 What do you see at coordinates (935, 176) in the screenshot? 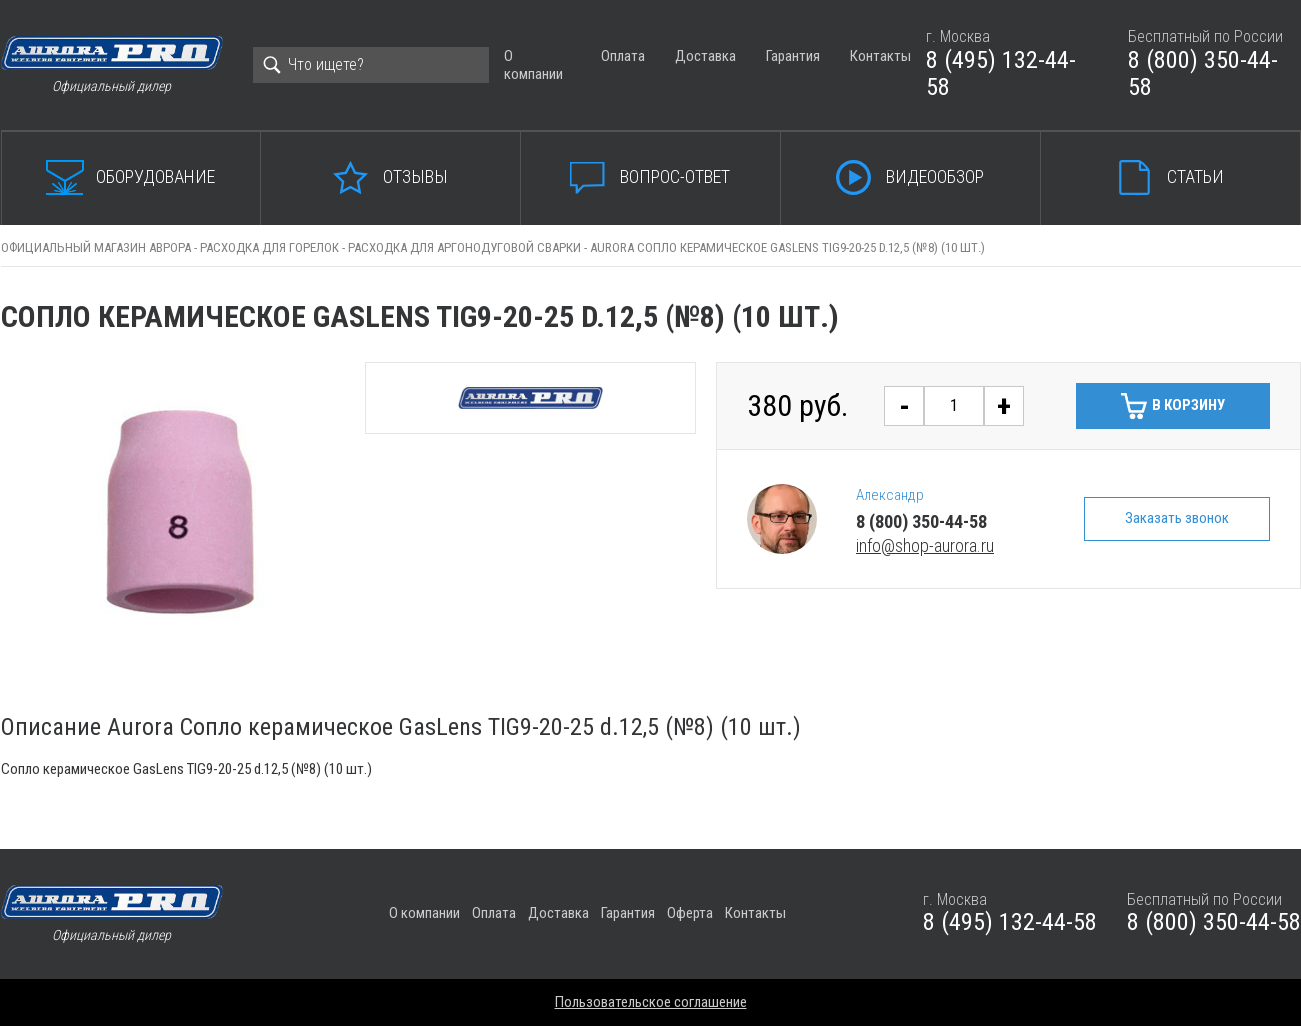
I see `Видеообзор` at bounding box center [935, 176].